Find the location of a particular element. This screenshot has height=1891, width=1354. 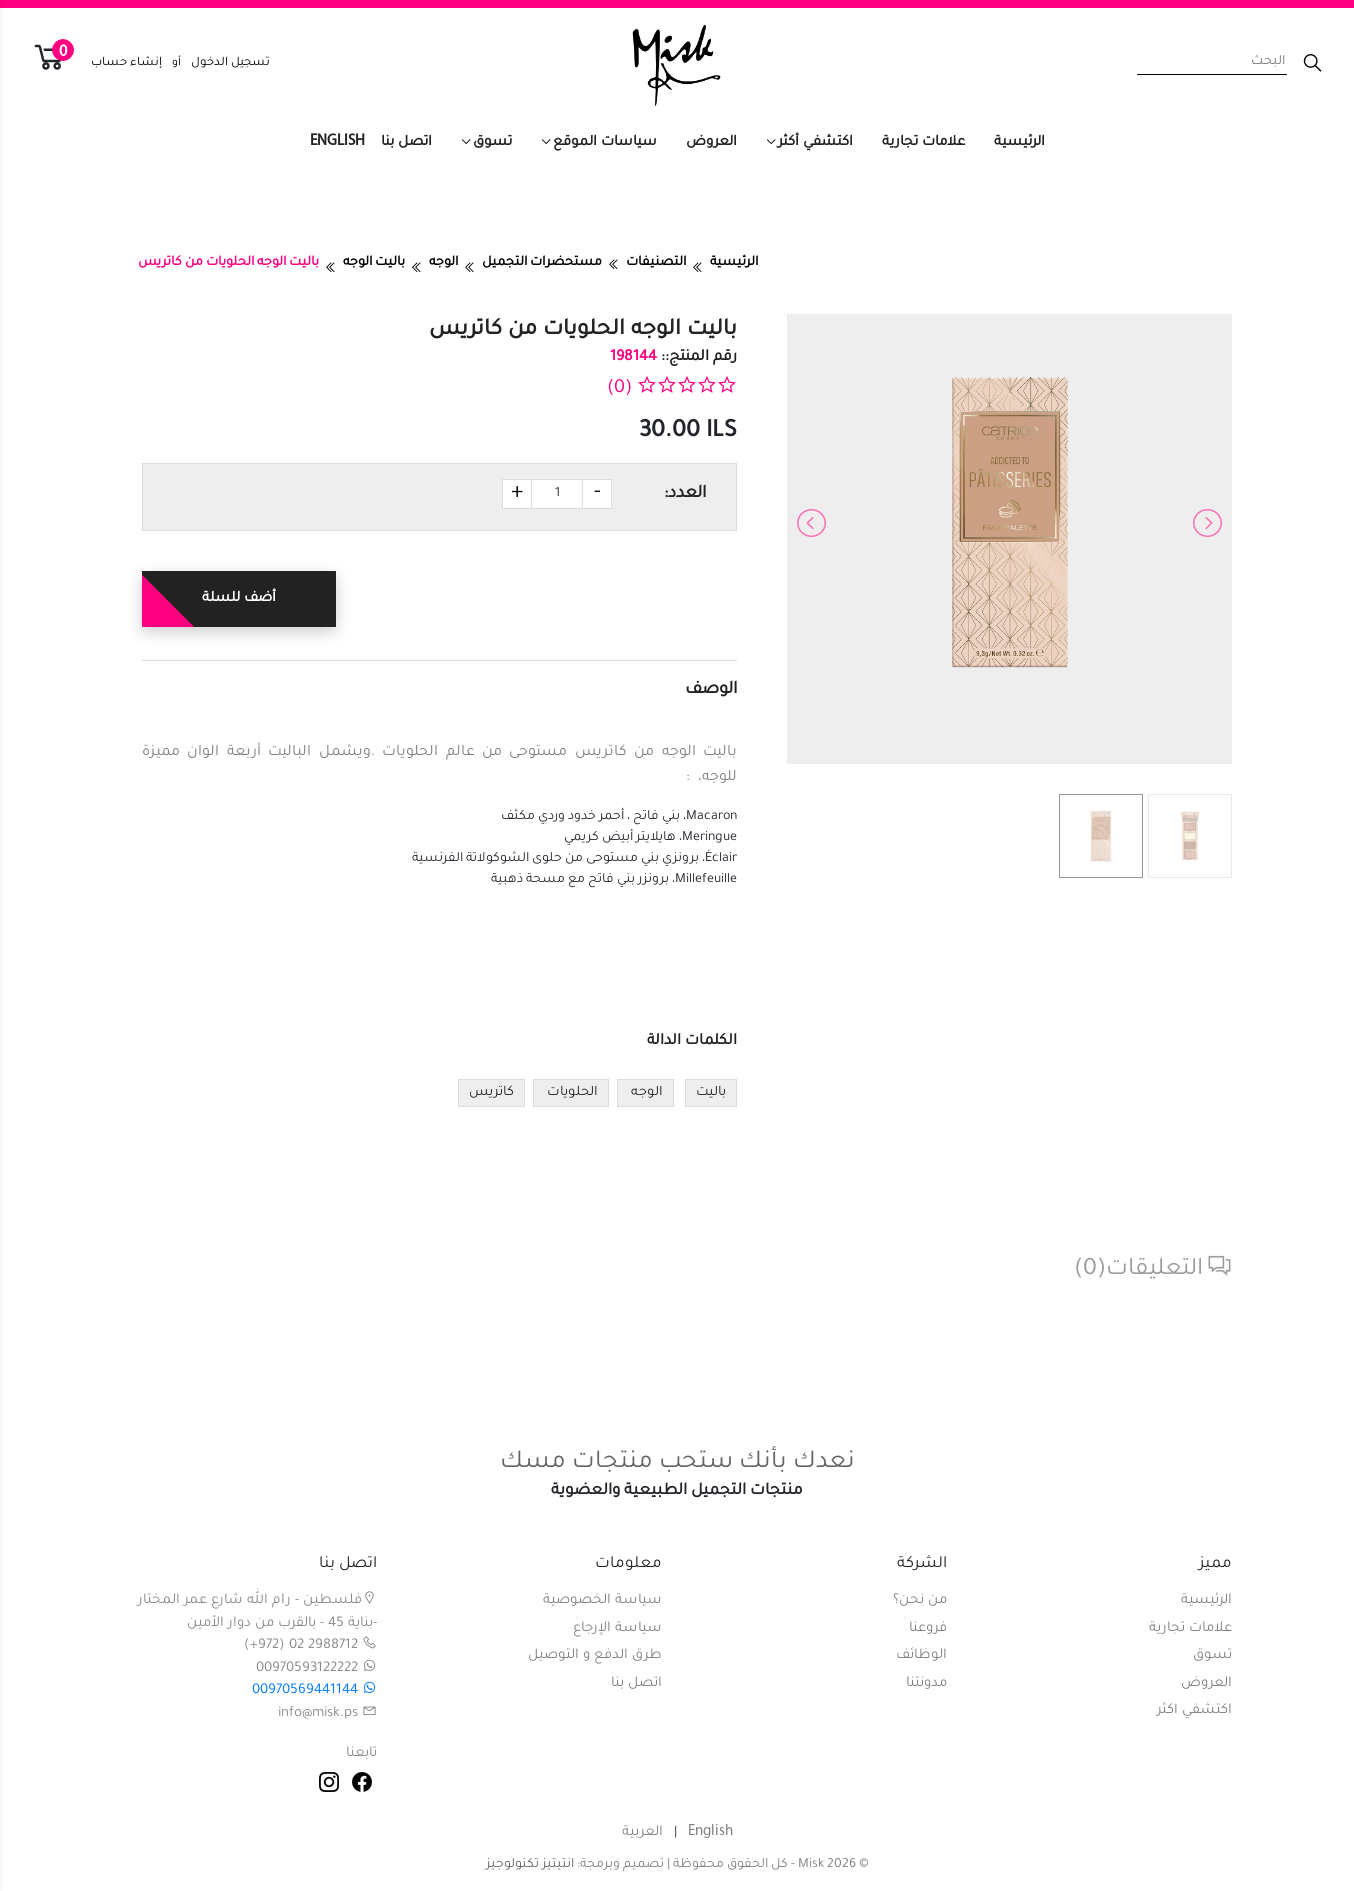

تسوق is located at coordinates (492, 142).